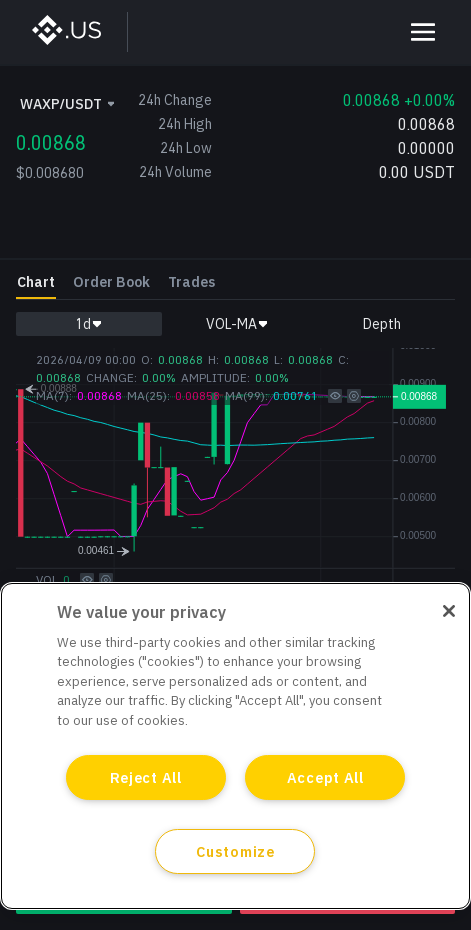  I want to click on Customize [Customize, Opens the preference center dialog], so click(235, 851).